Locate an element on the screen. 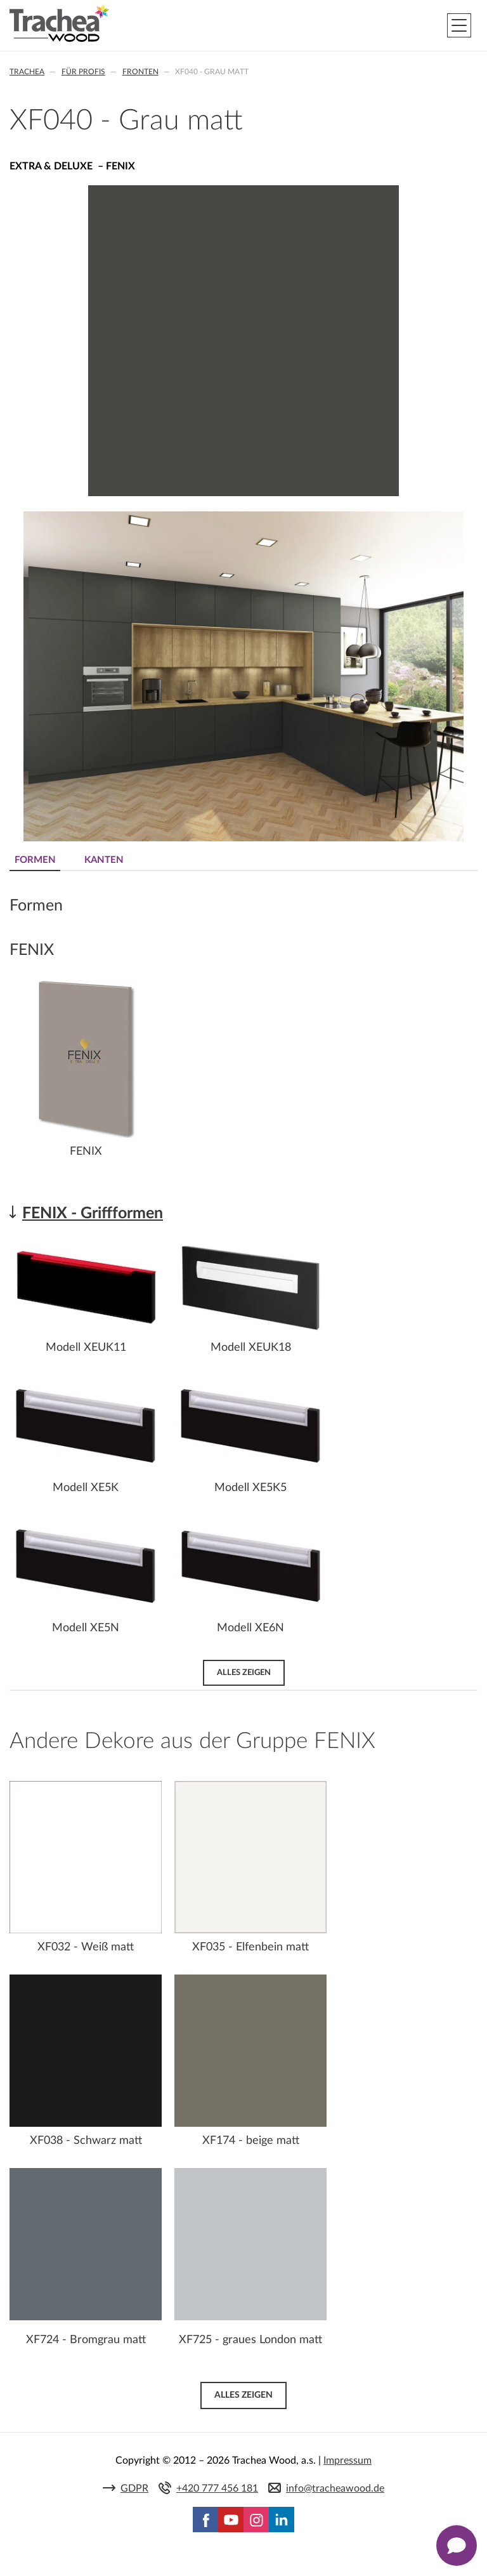 The height and width of the screenshot is (2576, 487). Für Profis is located at coordinates (83, 72).